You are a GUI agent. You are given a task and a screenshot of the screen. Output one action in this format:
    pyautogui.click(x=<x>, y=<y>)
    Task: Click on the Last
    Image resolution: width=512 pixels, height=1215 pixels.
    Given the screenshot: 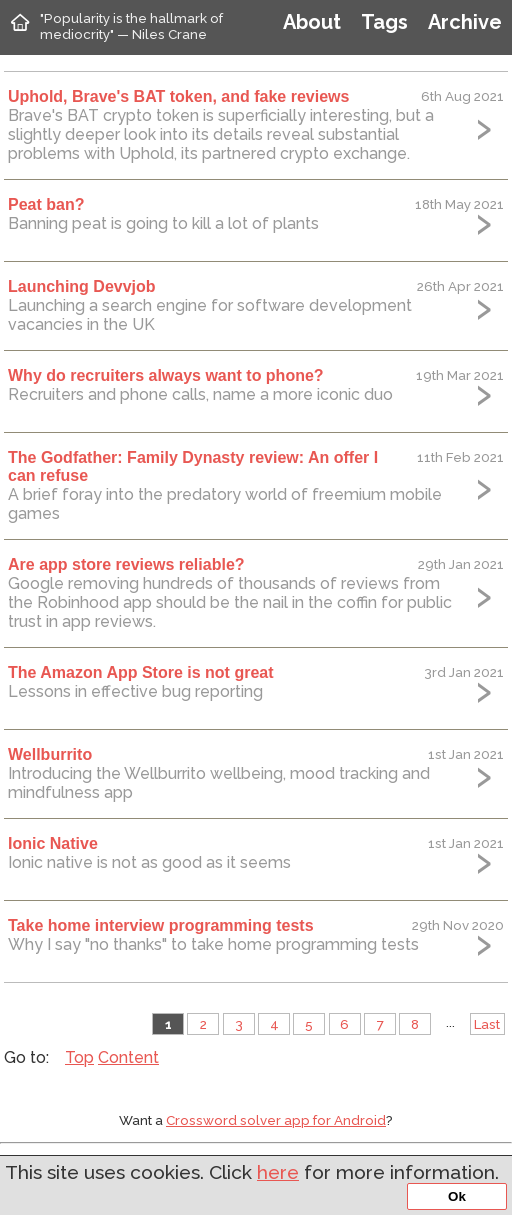 What is the action you would take?
    pyautogui.click(x=487, y=1024)
    